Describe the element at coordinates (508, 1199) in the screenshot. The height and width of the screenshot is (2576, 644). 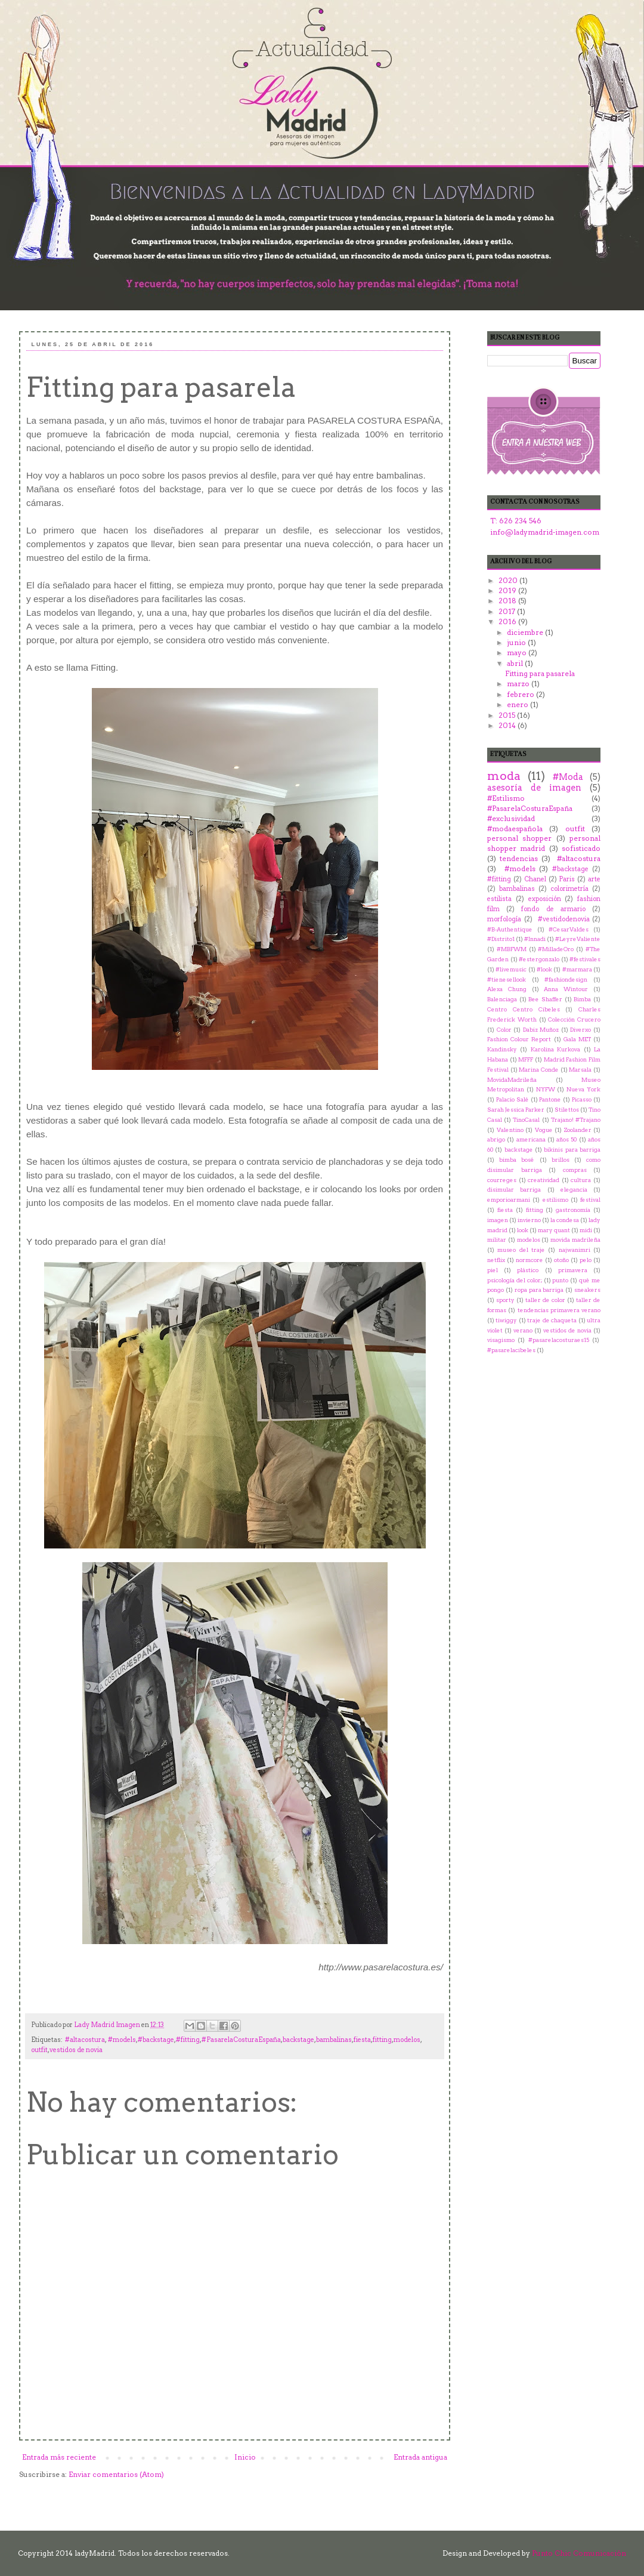
I see `emporioarmani` at that location.